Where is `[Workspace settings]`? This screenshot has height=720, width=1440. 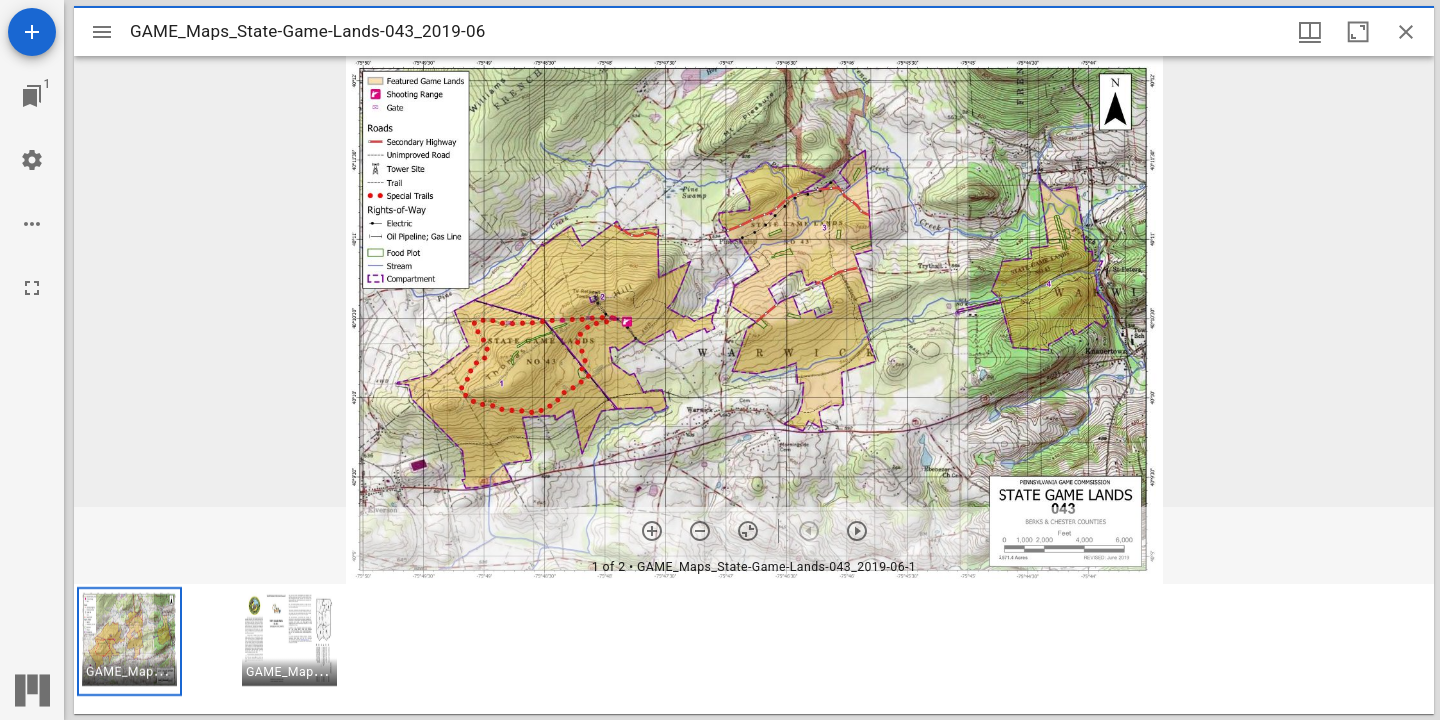 [Workspace settings] is located at coordinates (32, 160).